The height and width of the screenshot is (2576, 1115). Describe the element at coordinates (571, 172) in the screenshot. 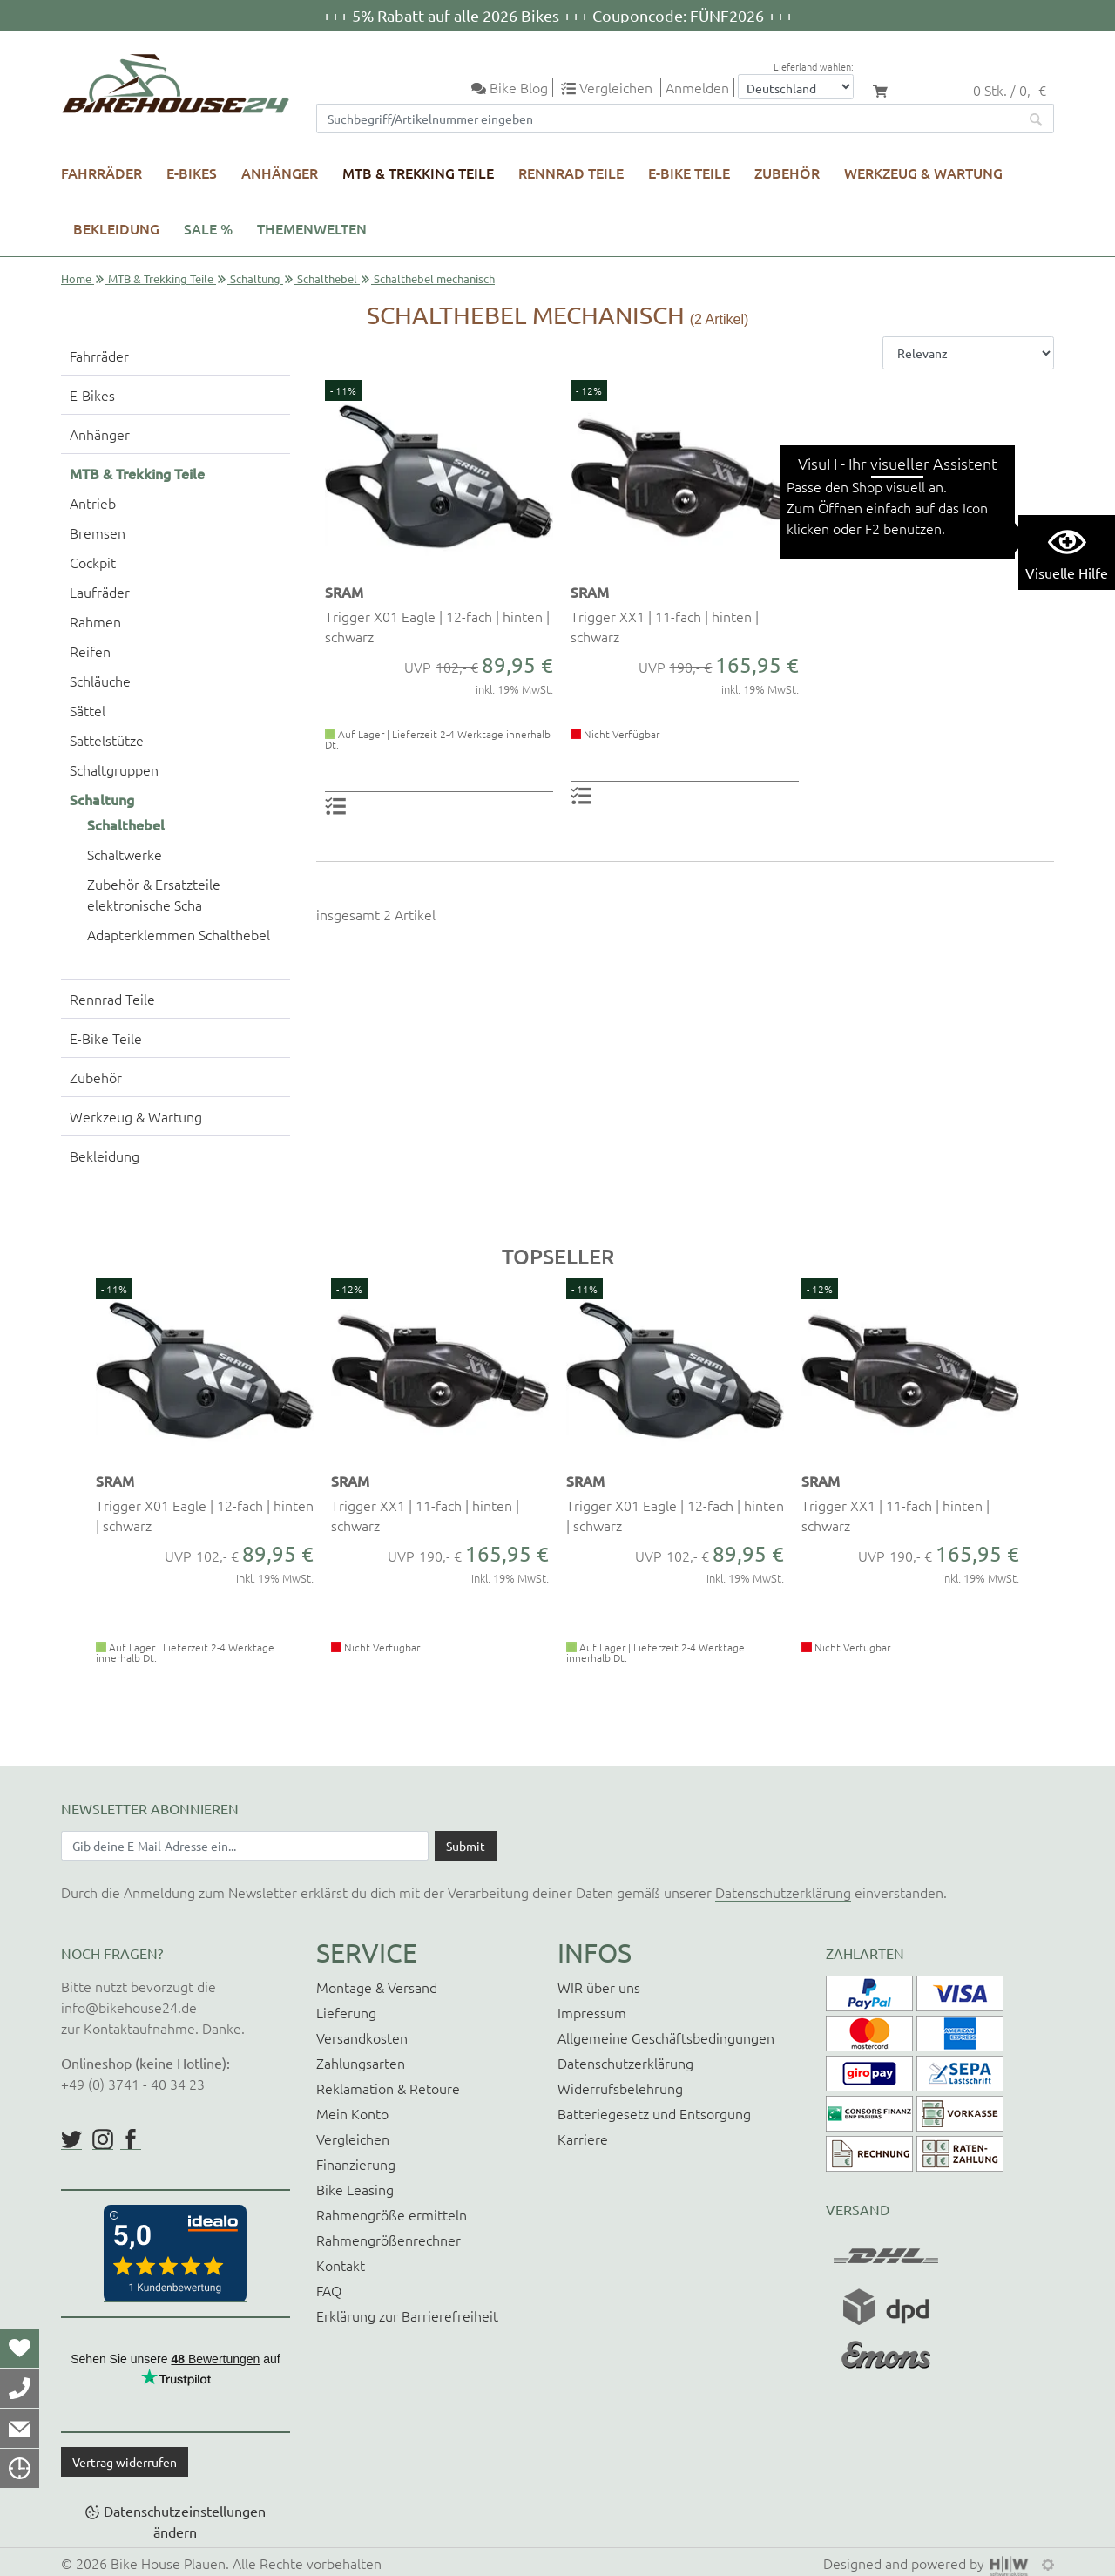

I see `Rennrad Teile` at that location.